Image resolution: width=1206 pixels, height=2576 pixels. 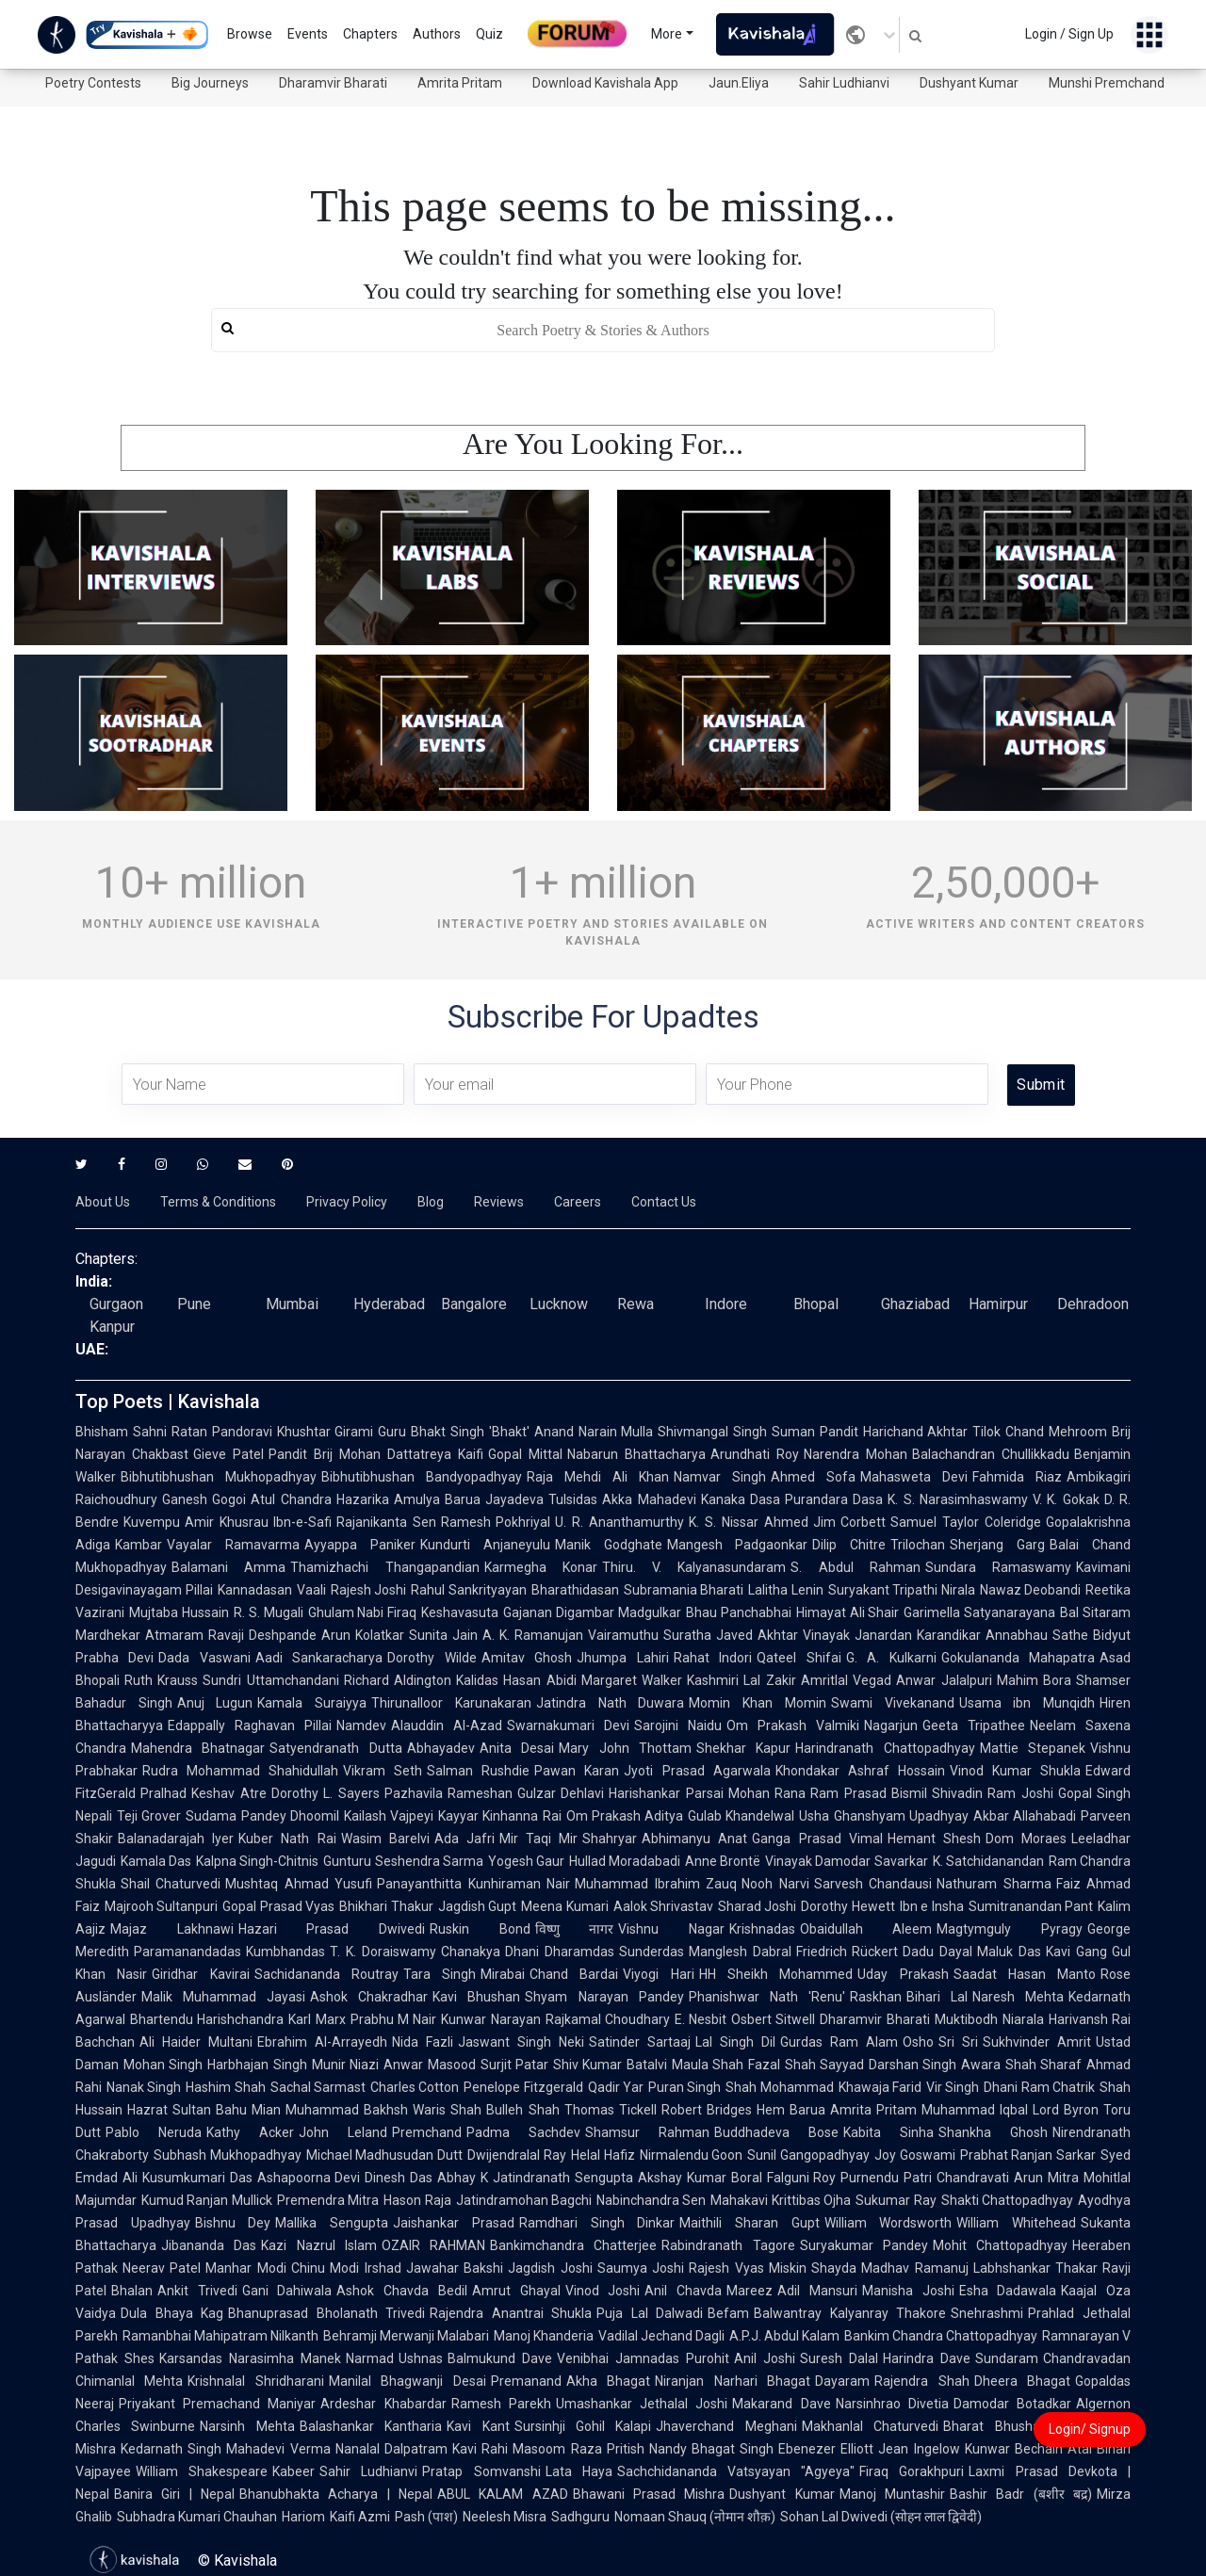 What do you see at coordinates (406, 2448) in the screenshot?
I see `Nanalal Dalpatram Kavi` at bounding box center [406, 2448].